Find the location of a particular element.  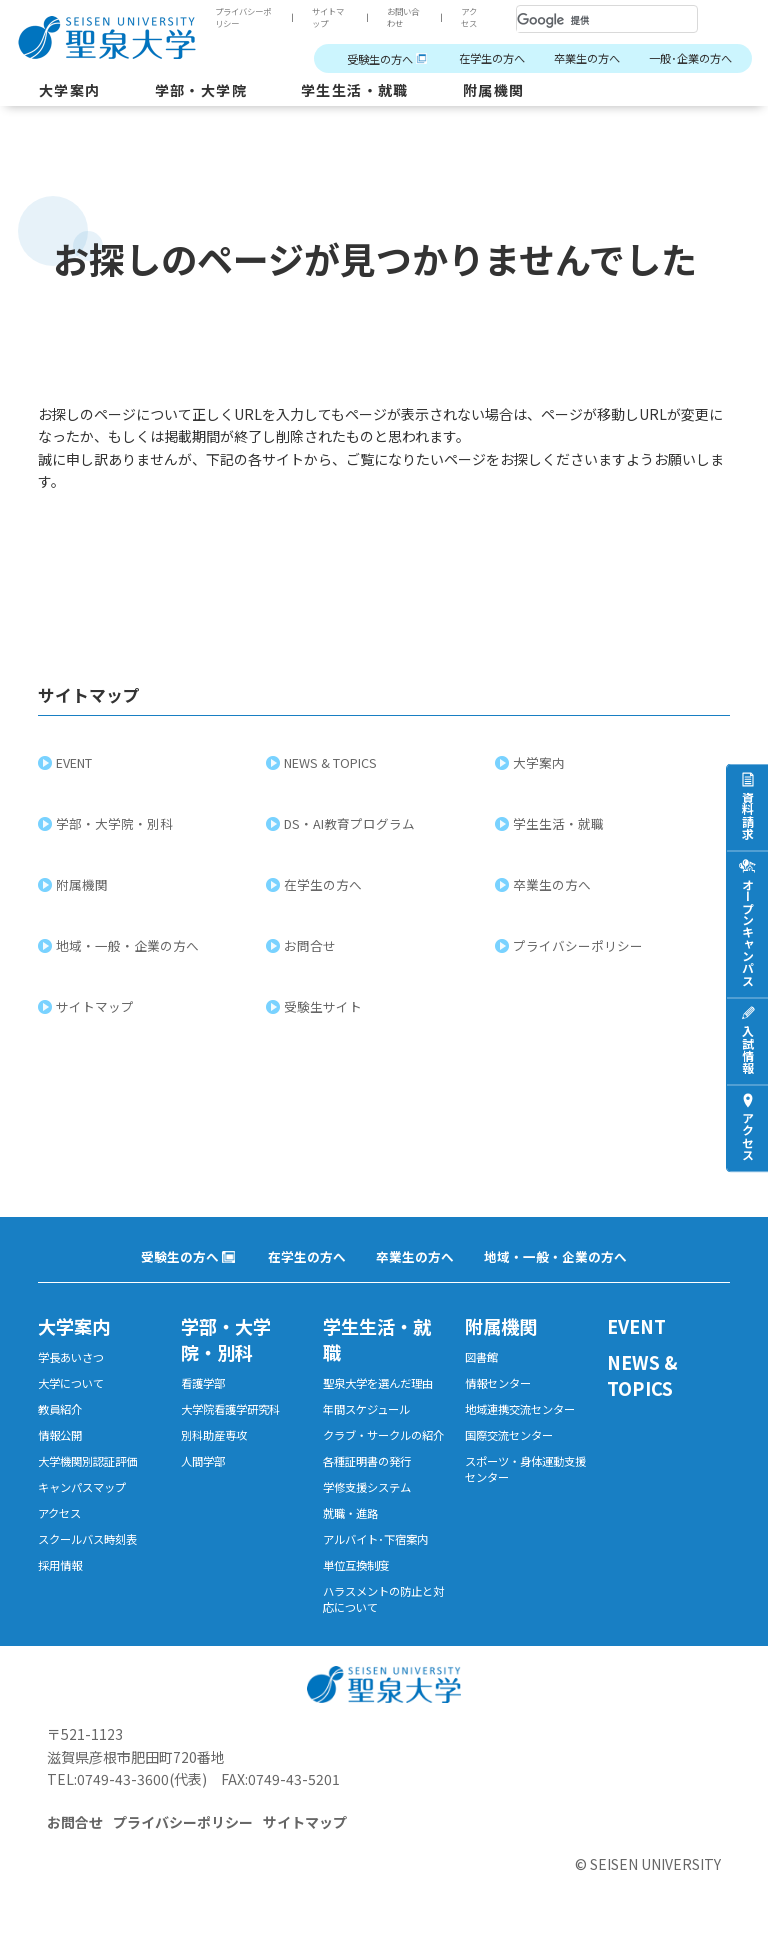

NEWS & TOPICS is located at coordinates (333, 762).